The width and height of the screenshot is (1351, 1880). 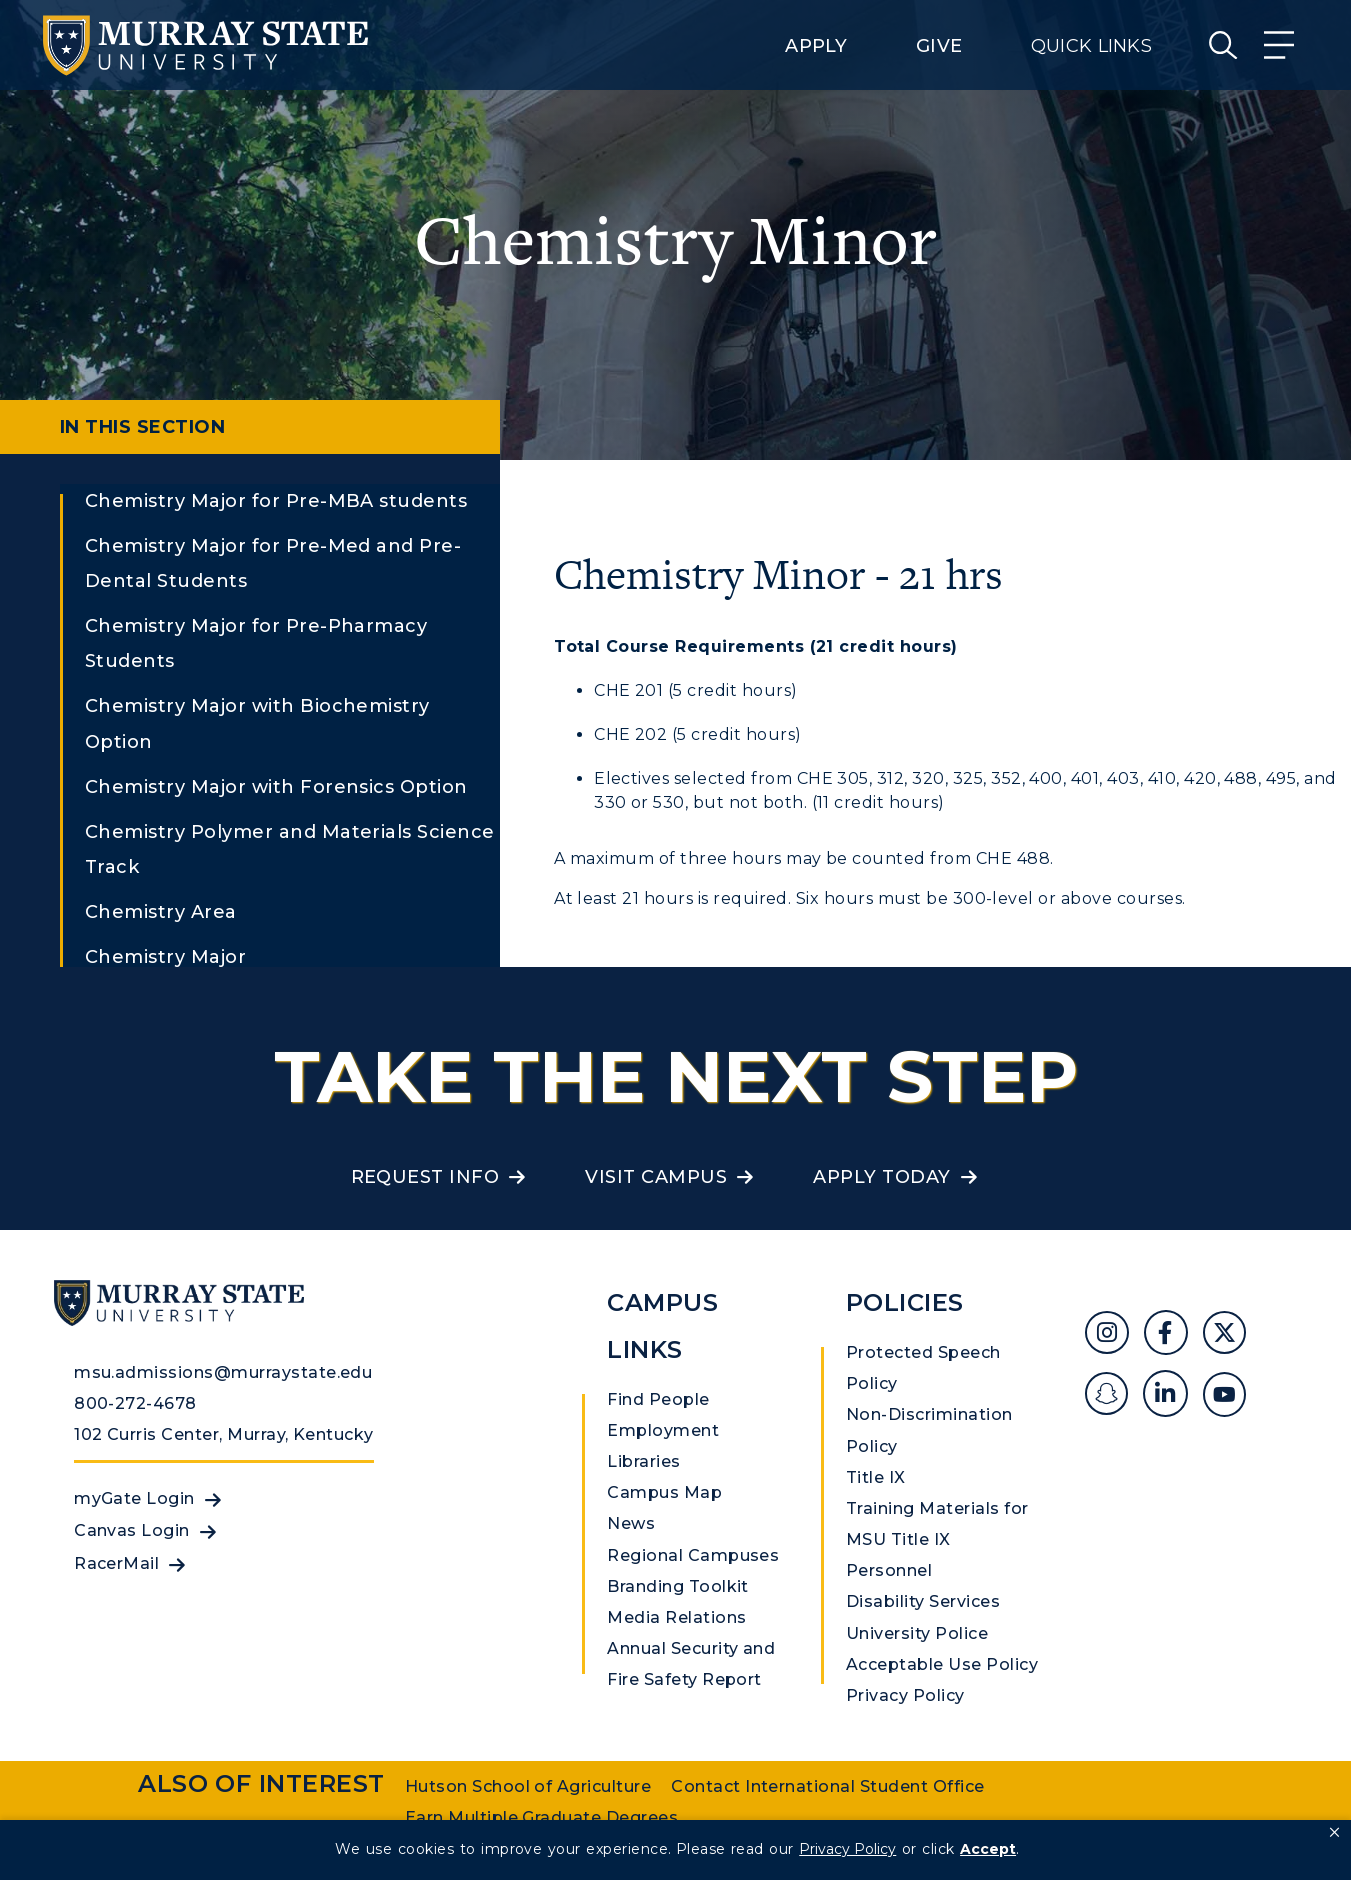 I want to click on Media Relations, so click(x=676, y=1617).